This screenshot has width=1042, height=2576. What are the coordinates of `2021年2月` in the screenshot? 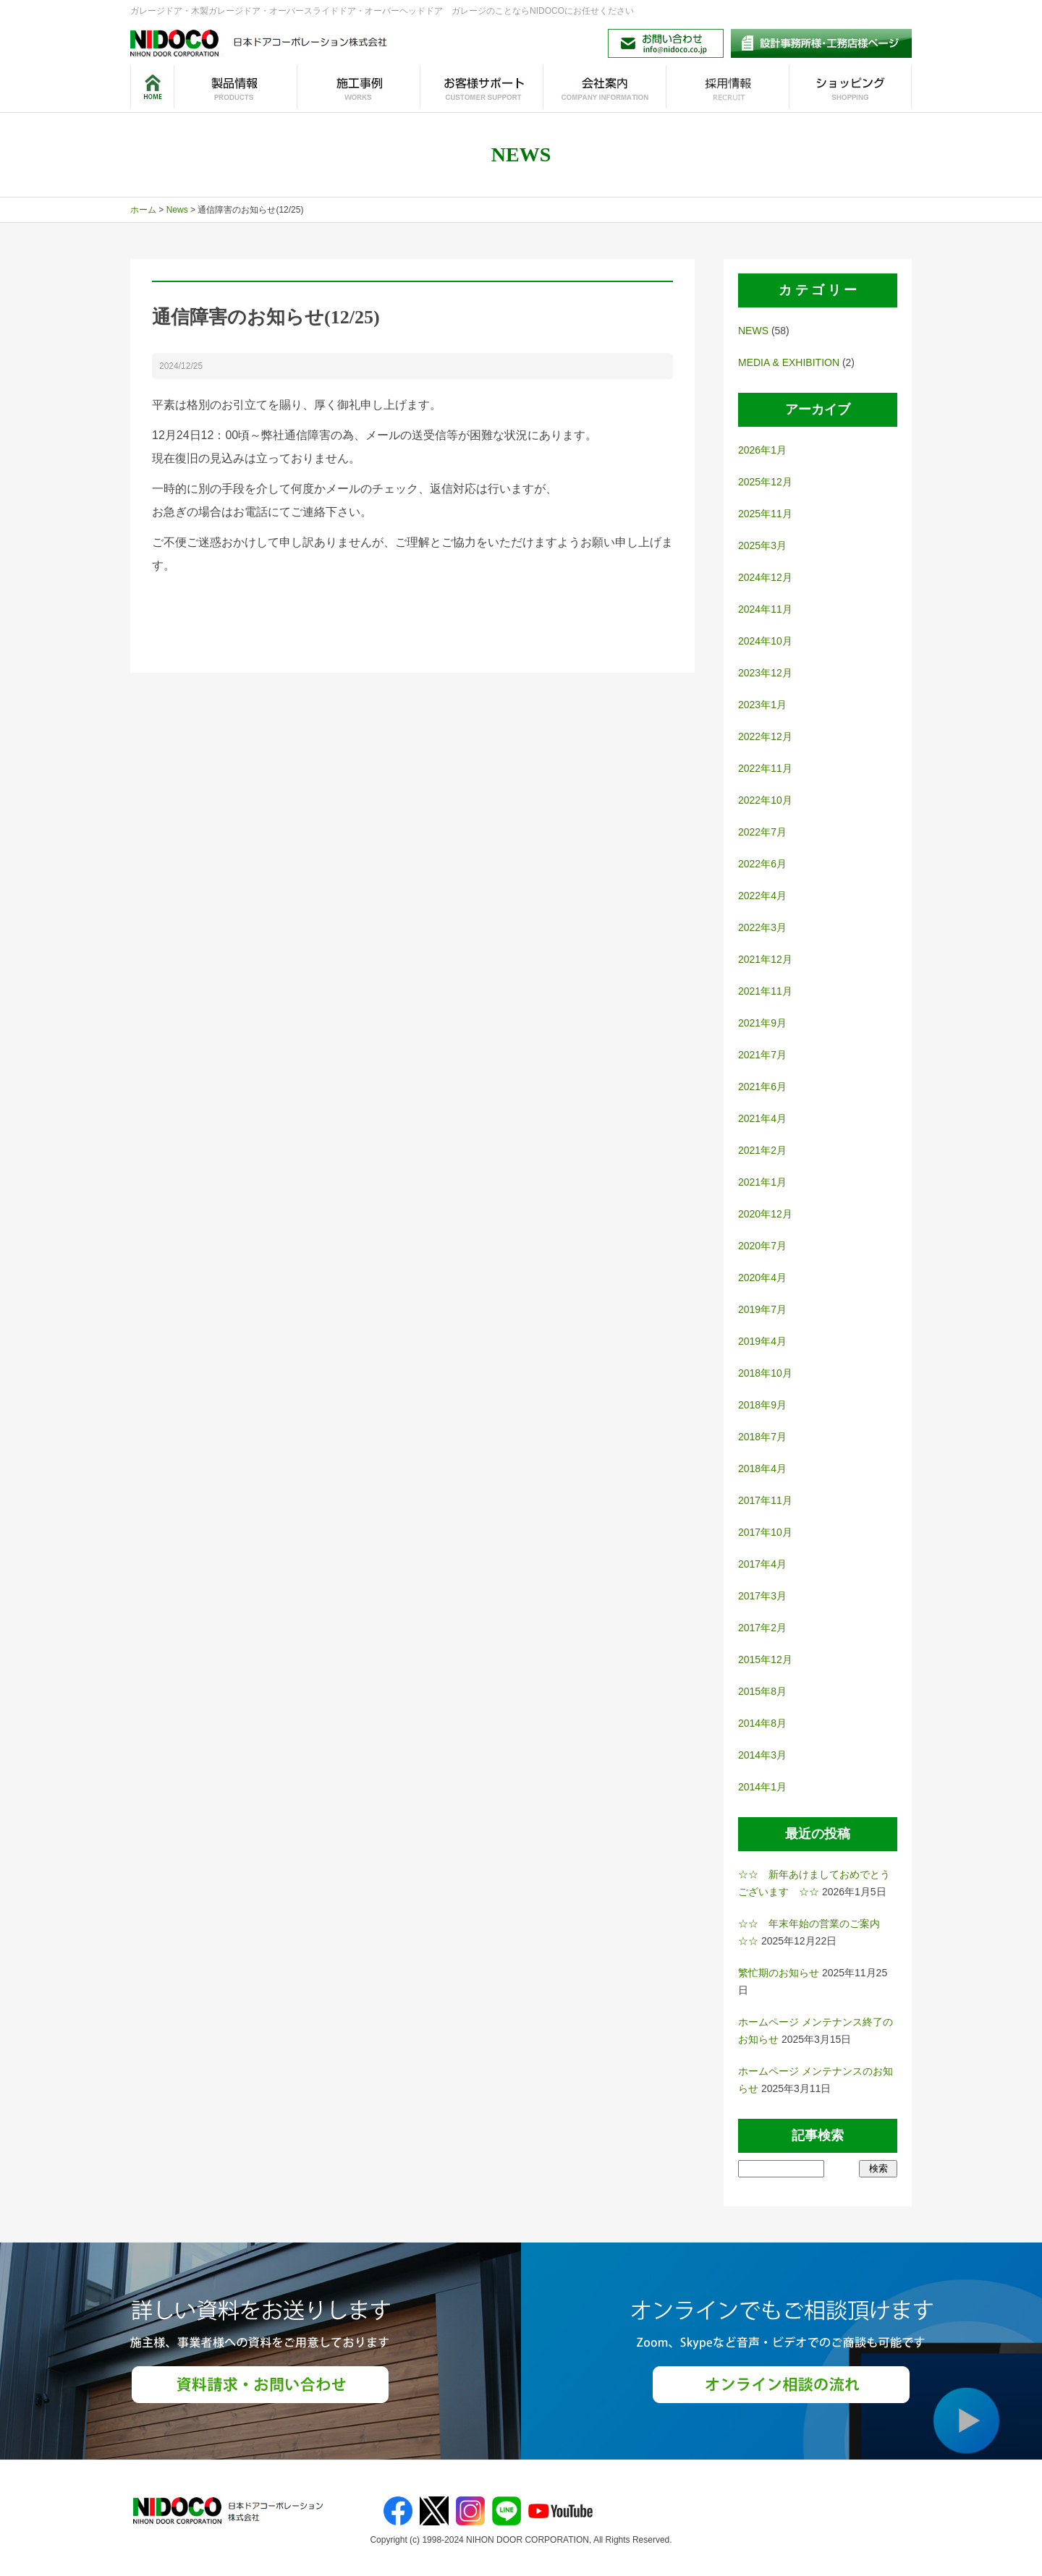 It's located at (762, 1150).